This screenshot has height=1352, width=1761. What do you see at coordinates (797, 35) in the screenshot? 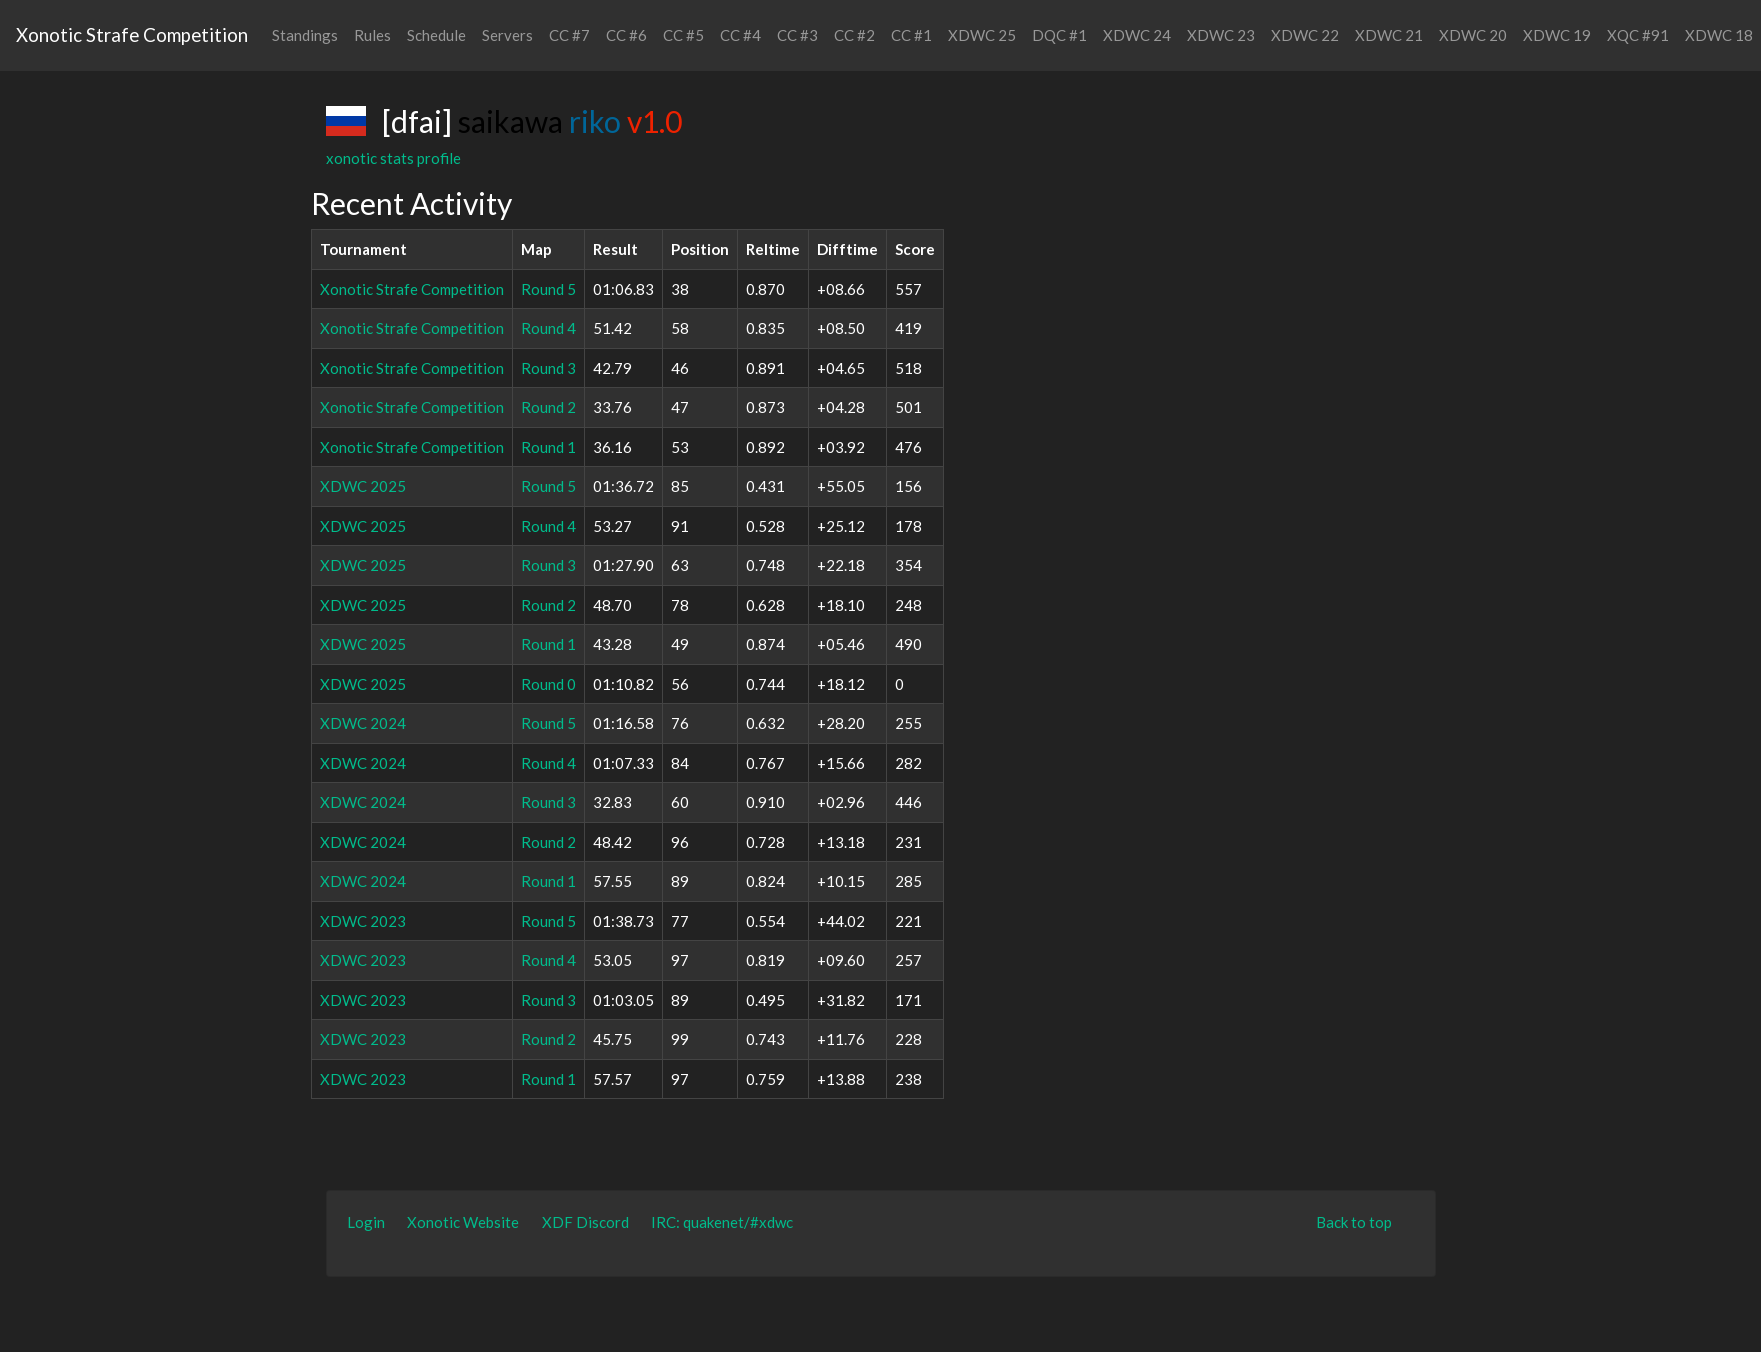
I see `CC #3` at bounding box center [797, 35].